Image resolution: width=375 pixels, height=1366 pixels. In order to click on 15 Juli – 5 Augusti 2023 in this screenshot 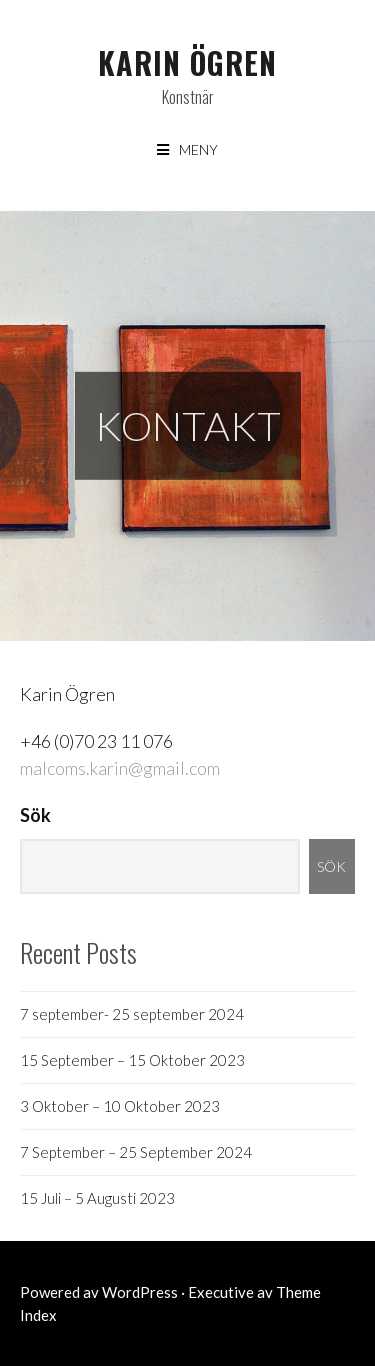, I will do `click(97, 1198)`.